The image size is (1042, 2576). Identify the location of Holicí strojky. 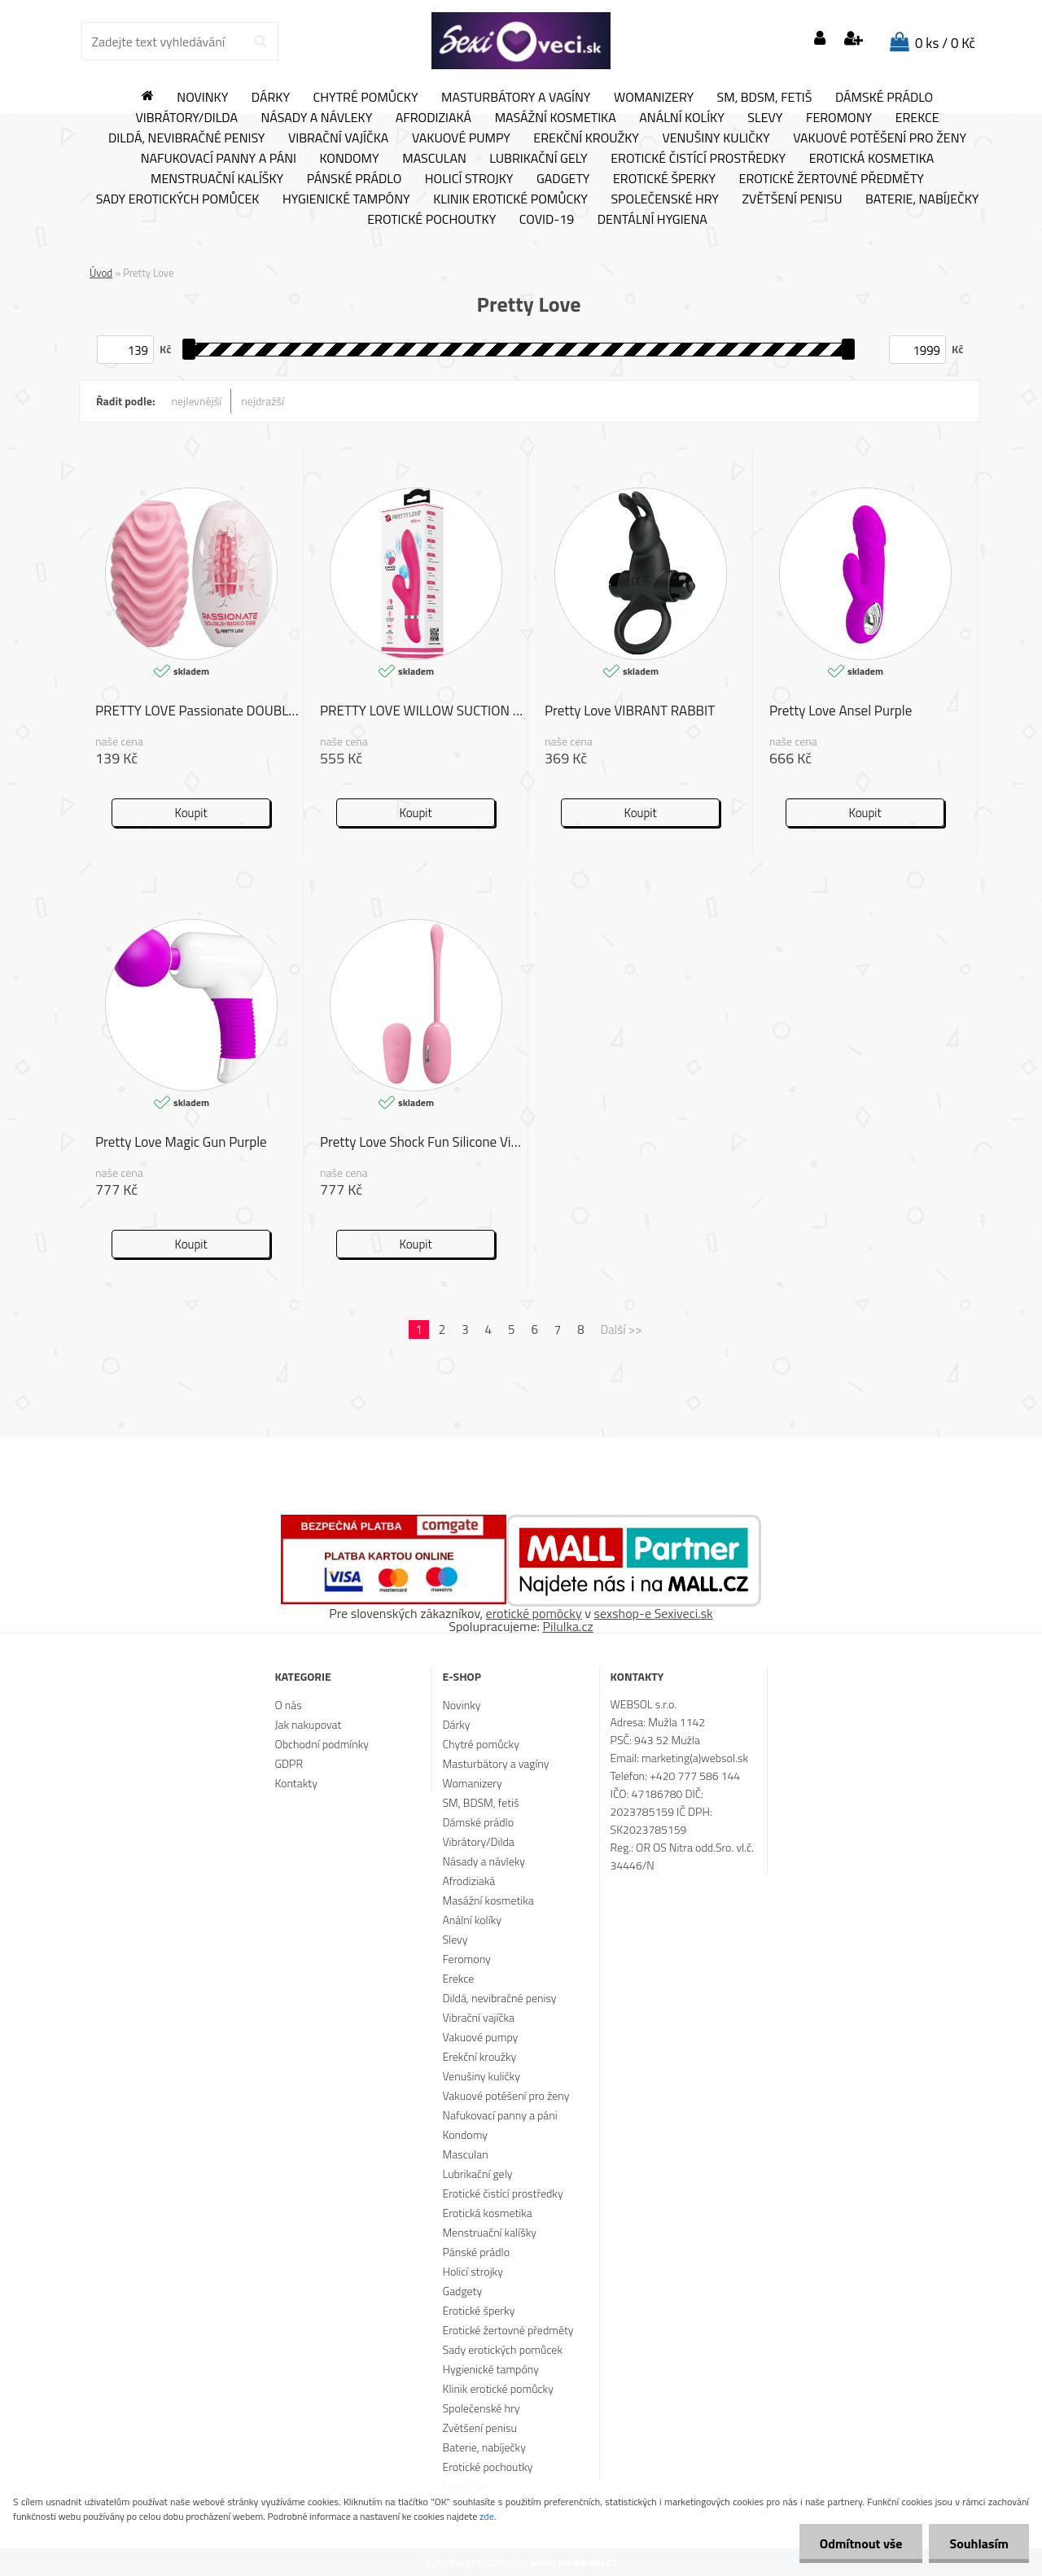
(469, 179).